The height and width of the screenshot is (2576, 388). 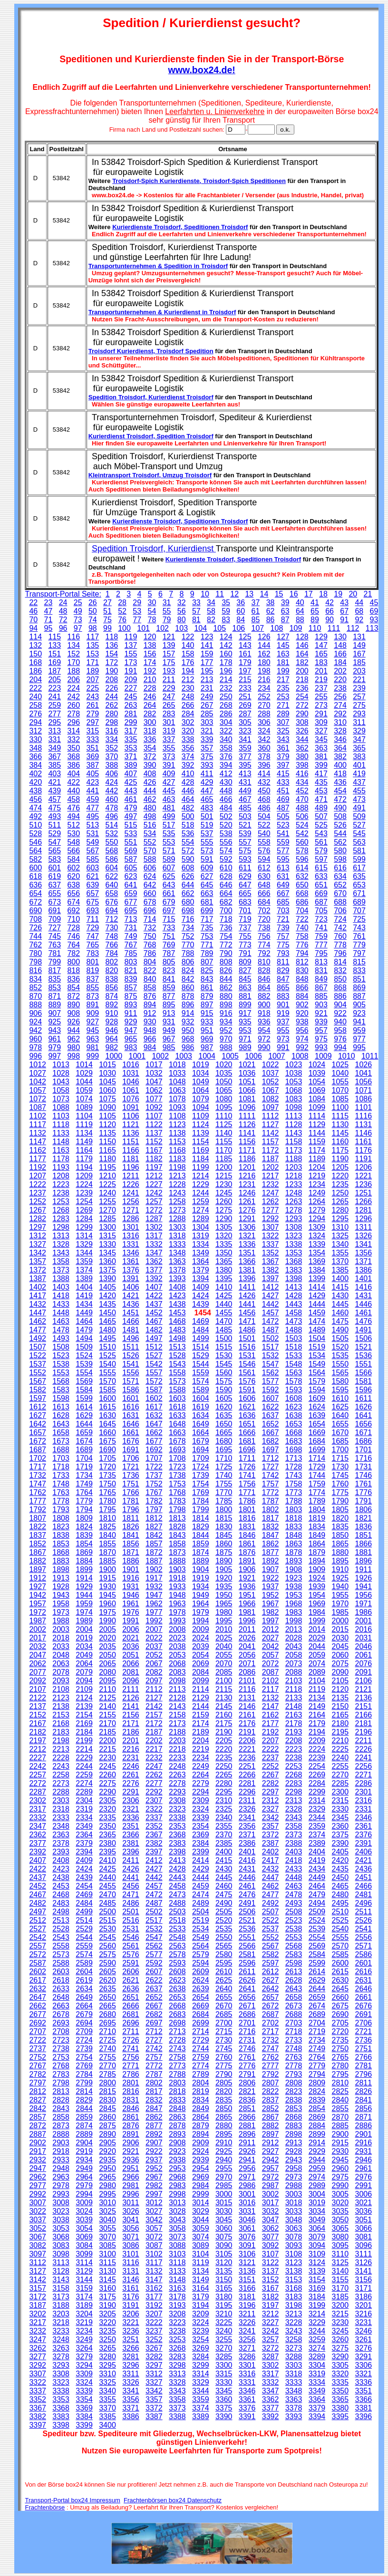 I want to click on 3340, so click(x=107, y=2391).